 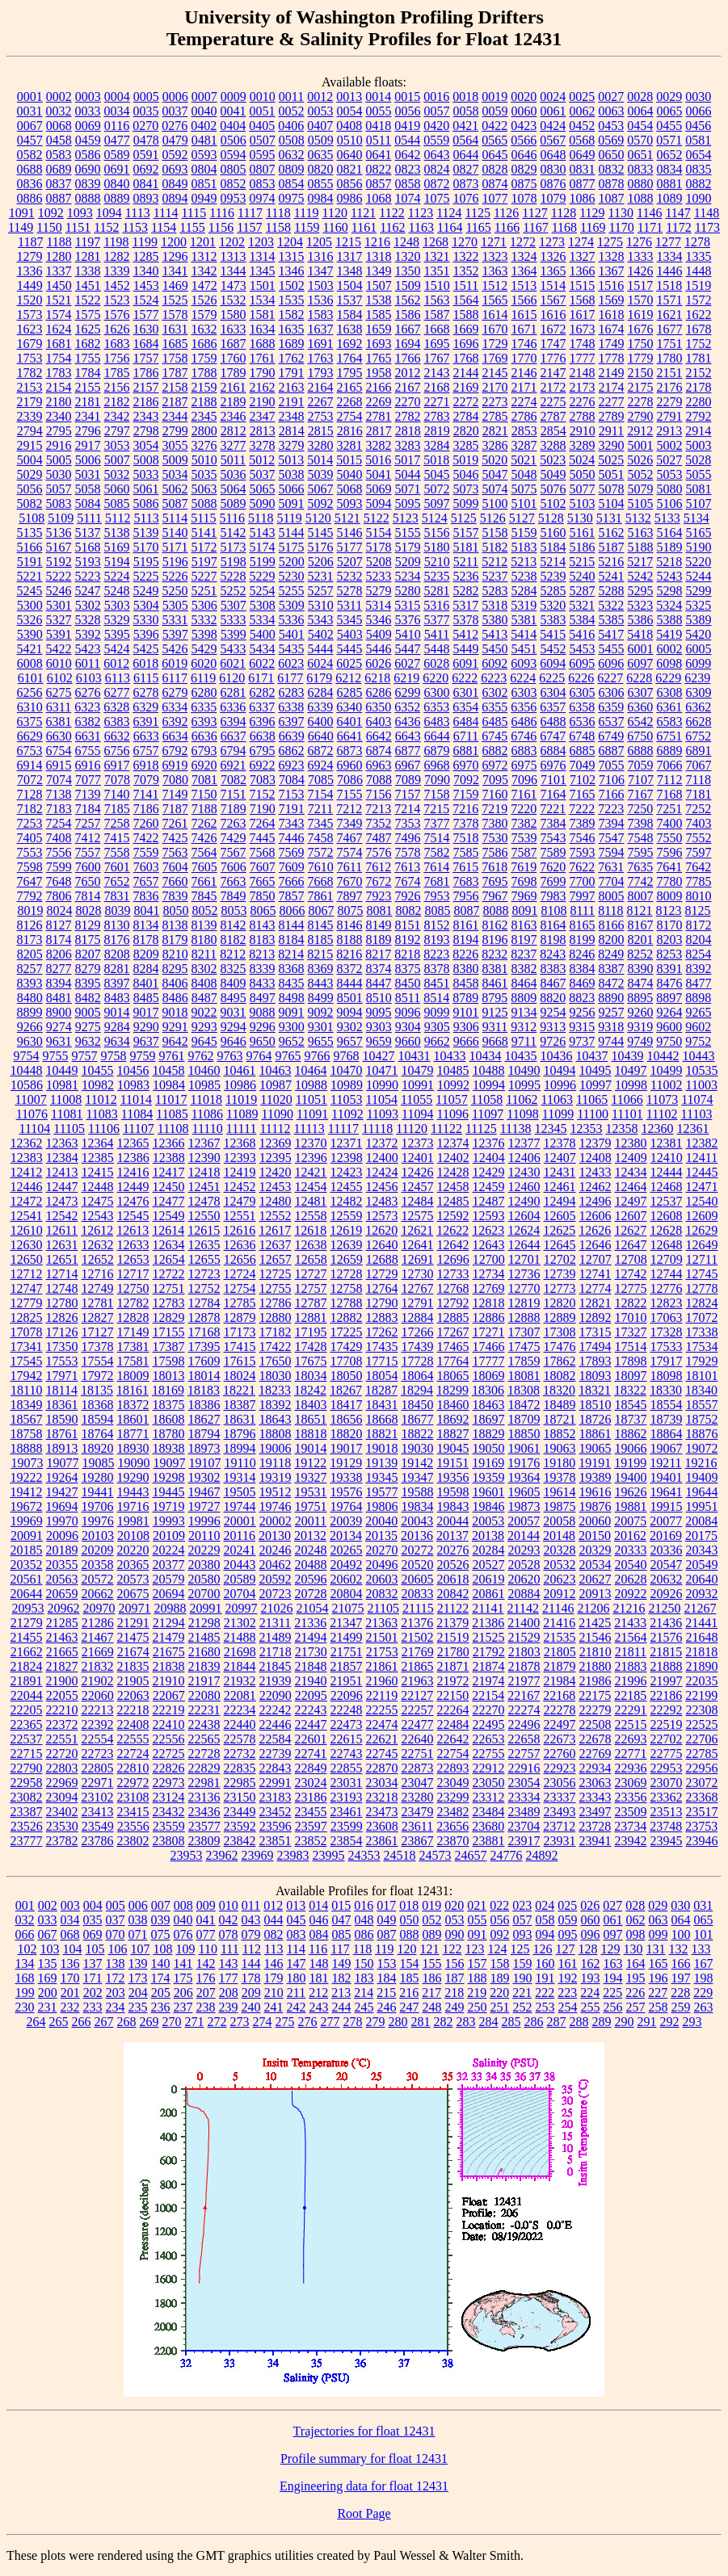 What do you see at coordinates (524, 155) in the screenshot?
I see `0646` at bounding box center [524, 155].